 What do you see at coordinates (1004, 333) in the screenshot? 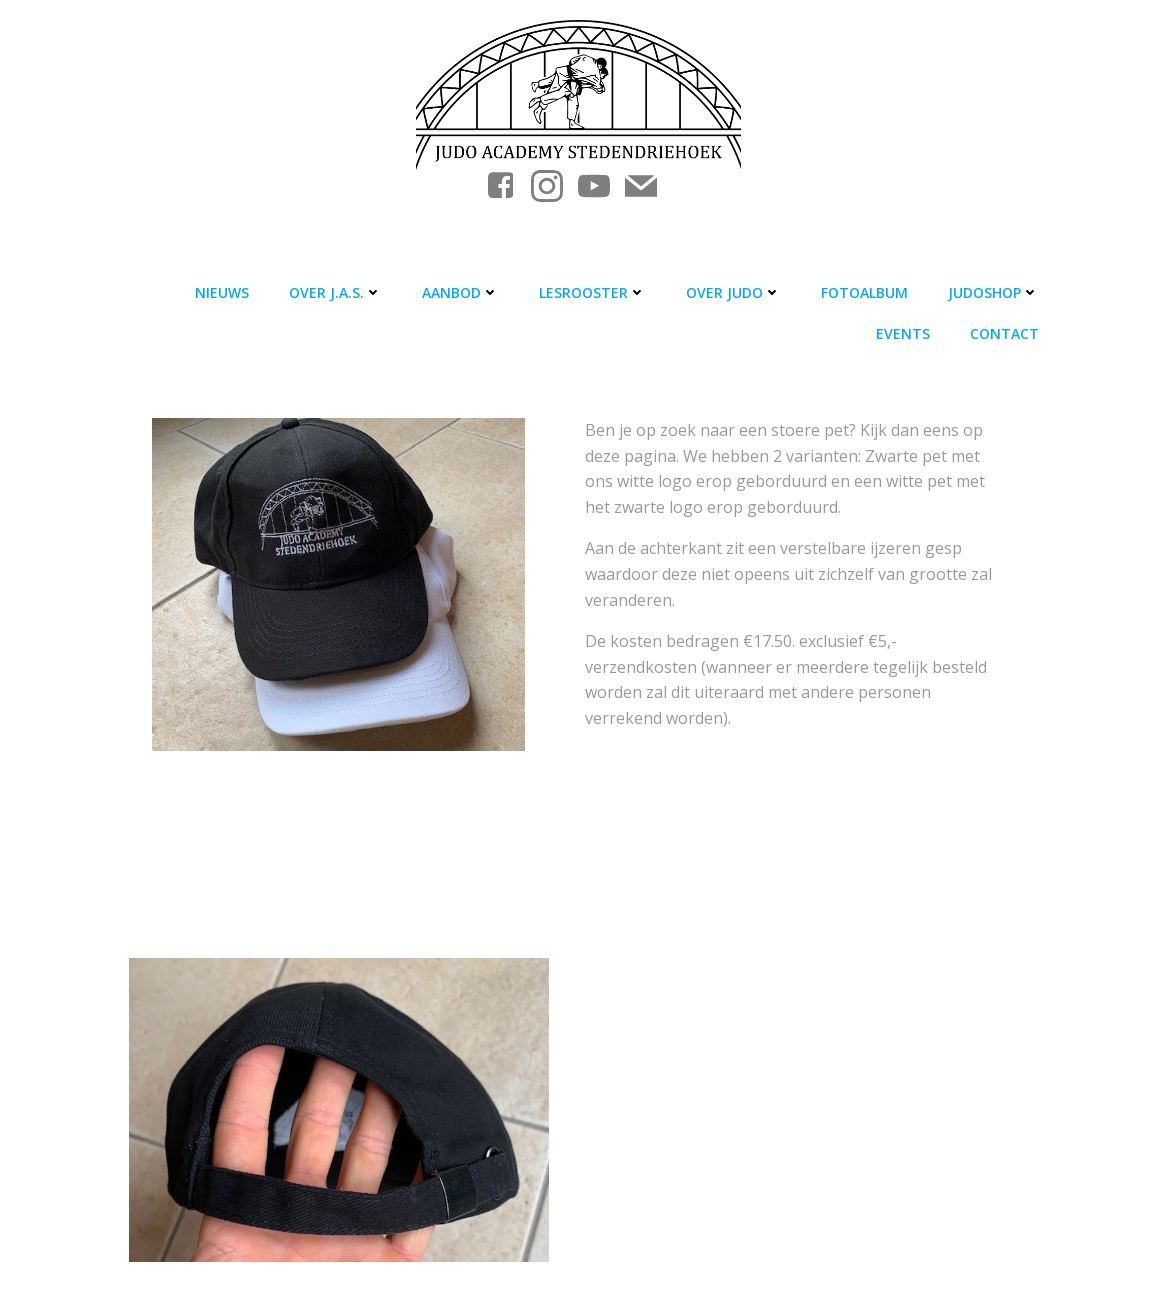
I see `Contact` at bounding box center [1004, 333].